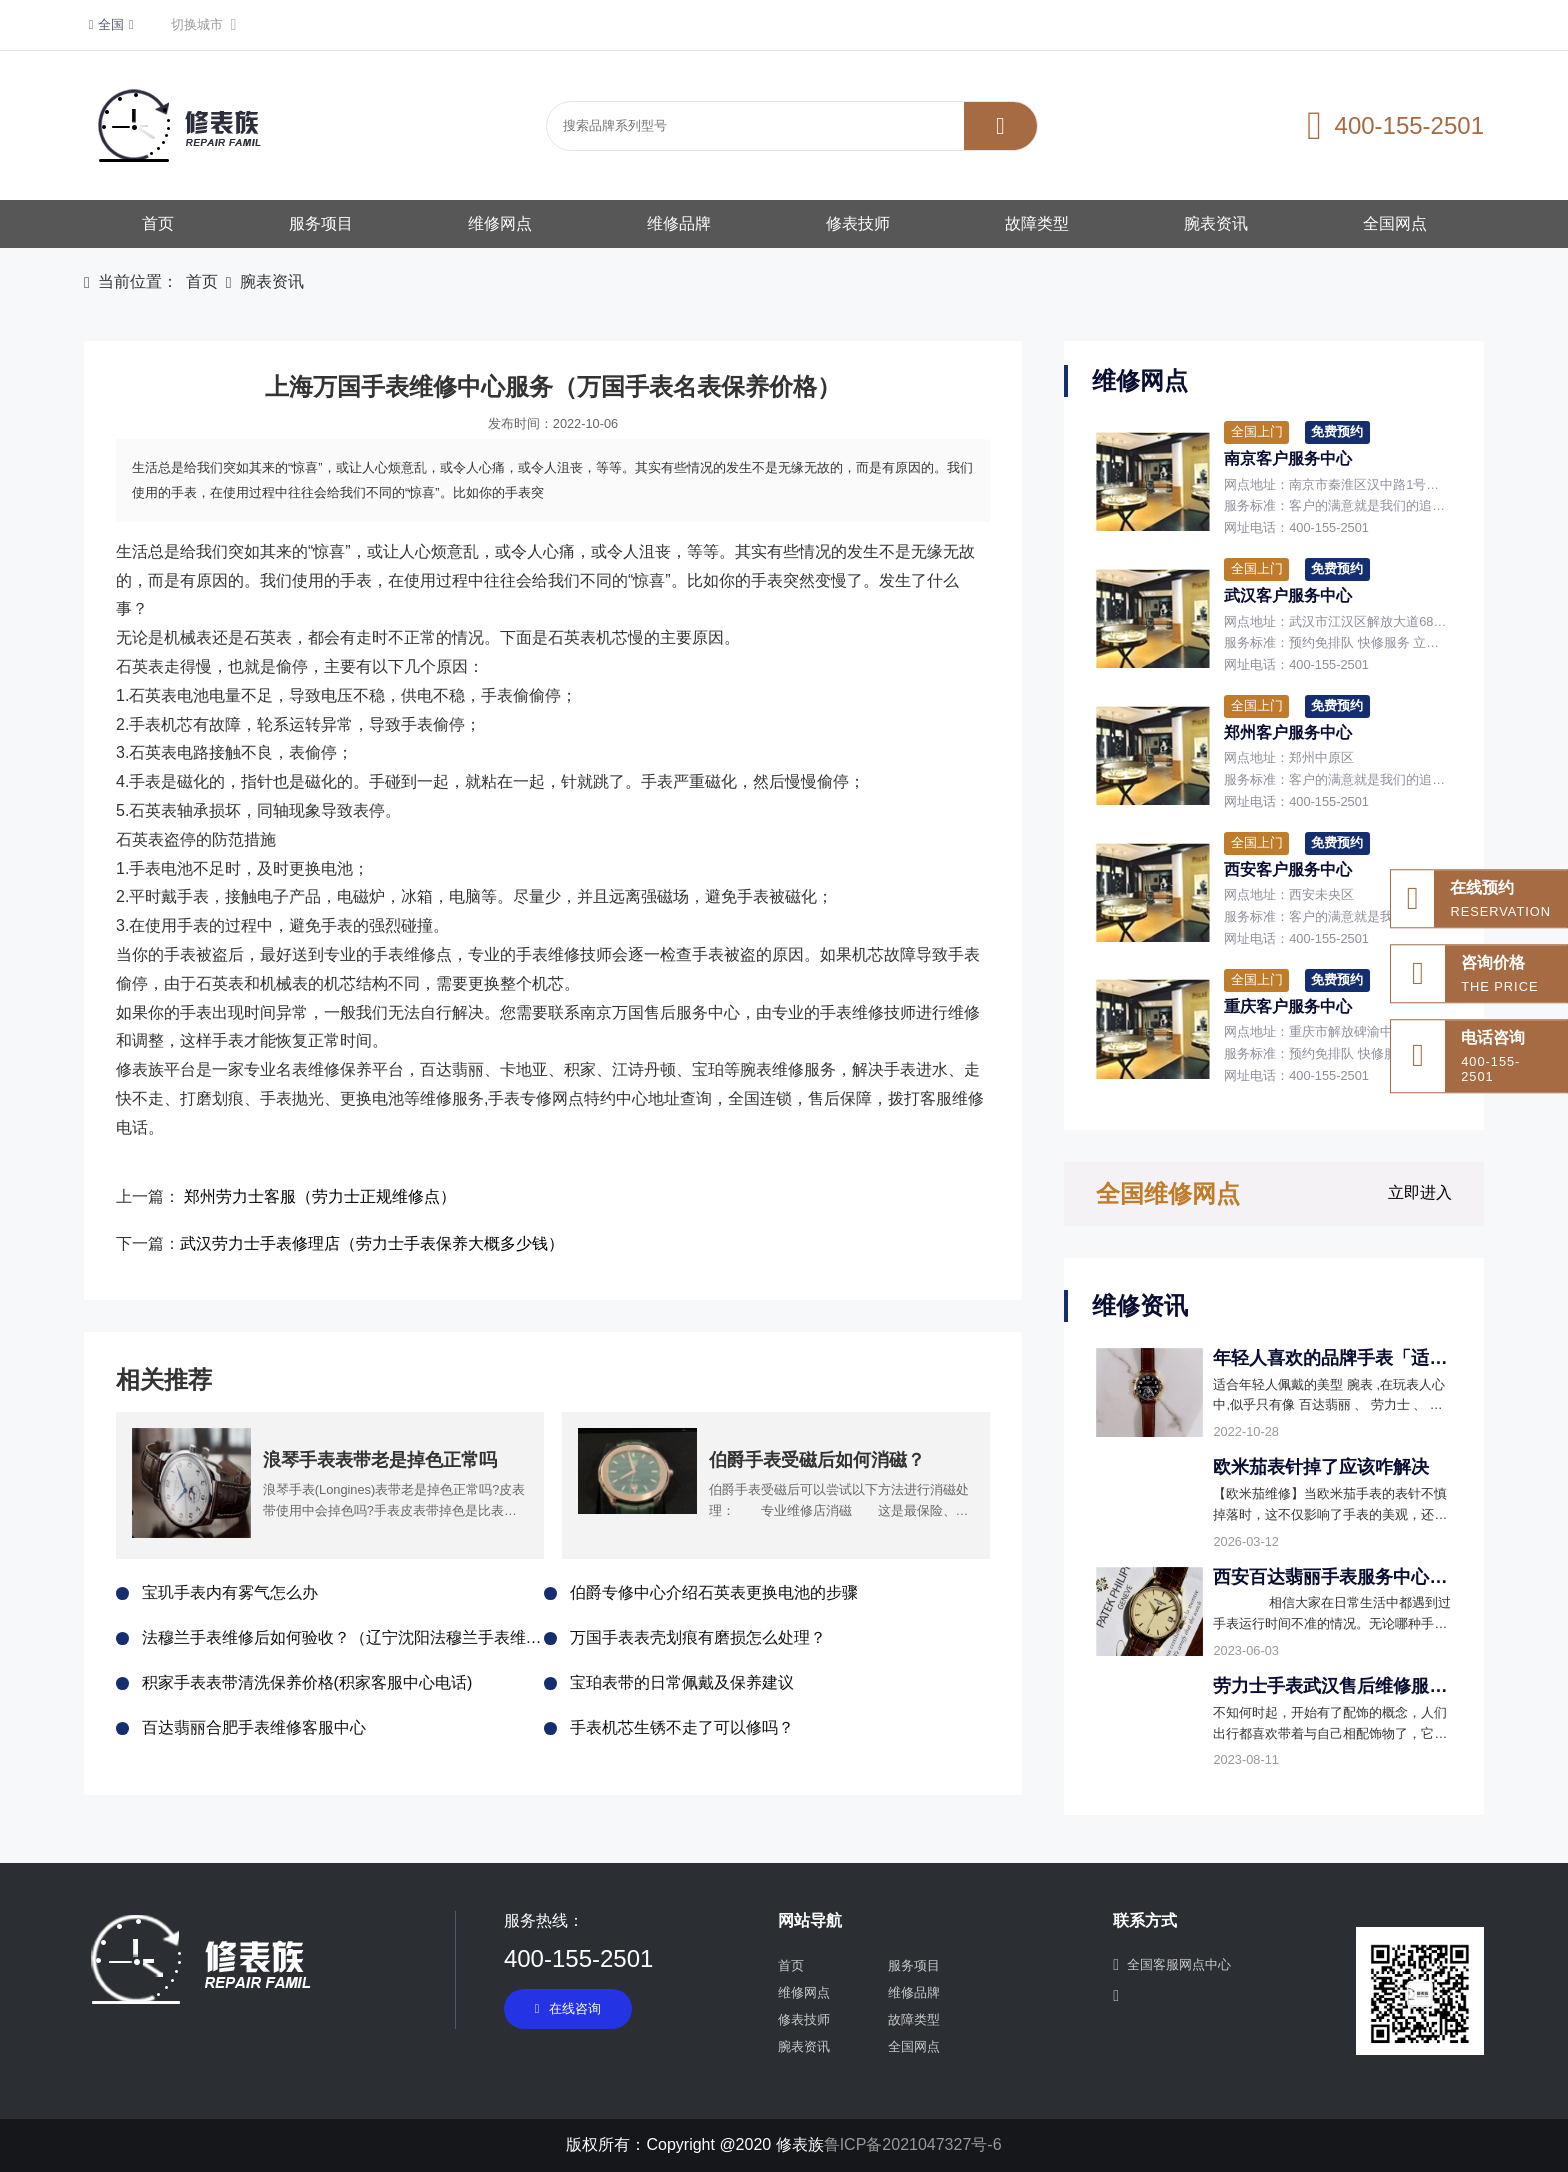 This screenshot has height=2172, width=1568. What do you see at coordinates (679, 223) in the screenshot?
I see `维修品牌` at bounding box center [679, 223].